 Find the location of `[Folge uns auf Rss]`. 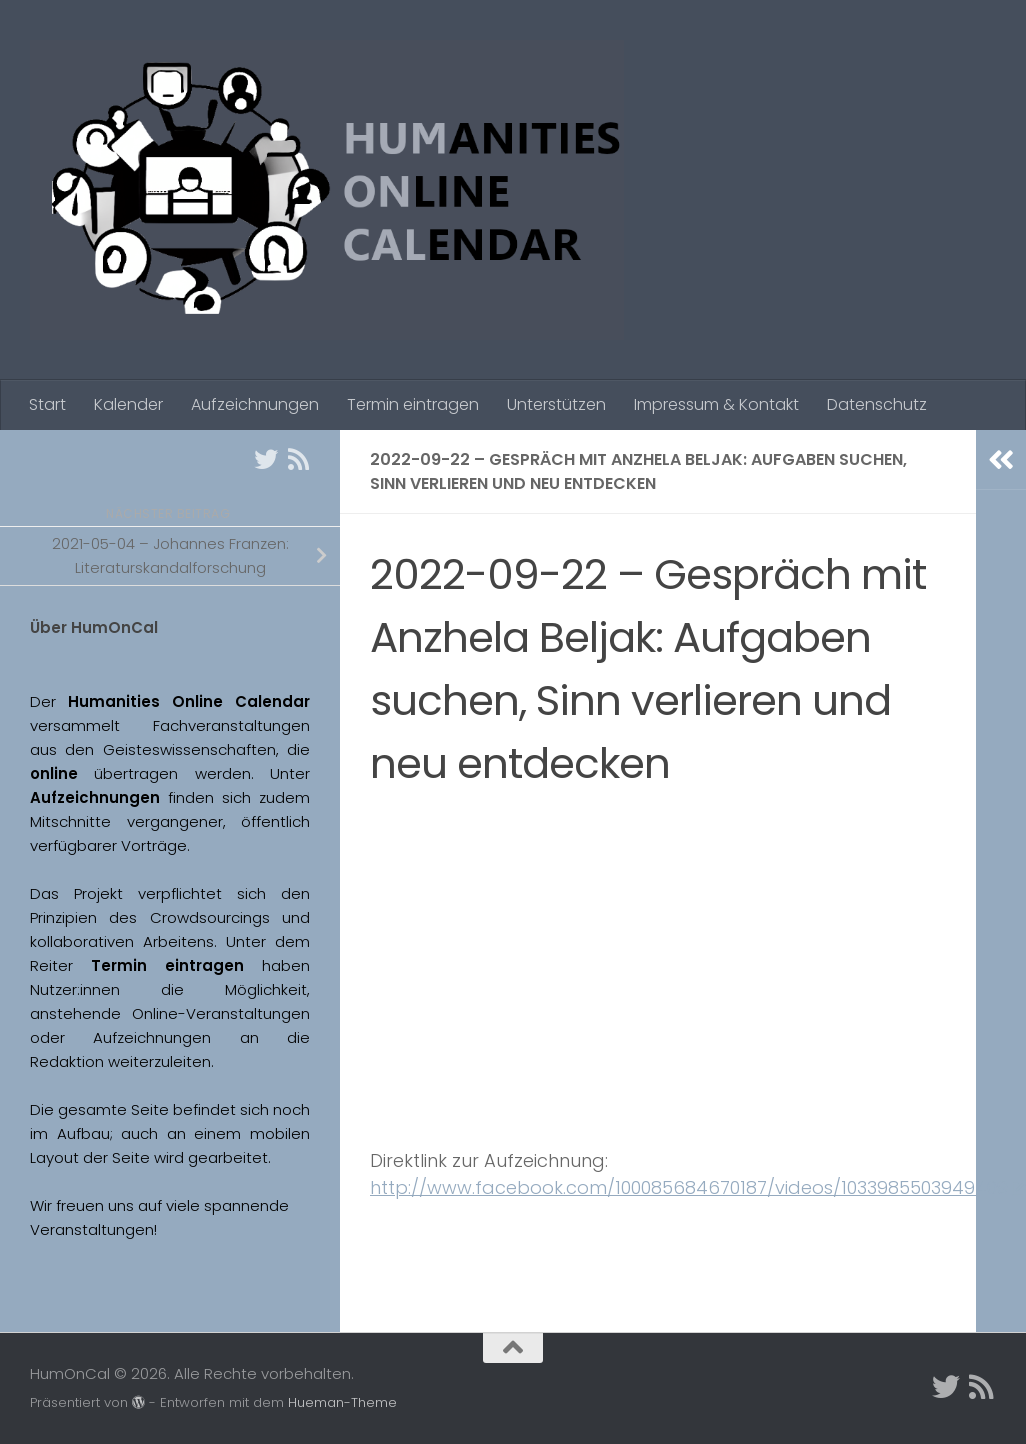

[Folge uns auf Rss] is located at coordinates (298, 459).